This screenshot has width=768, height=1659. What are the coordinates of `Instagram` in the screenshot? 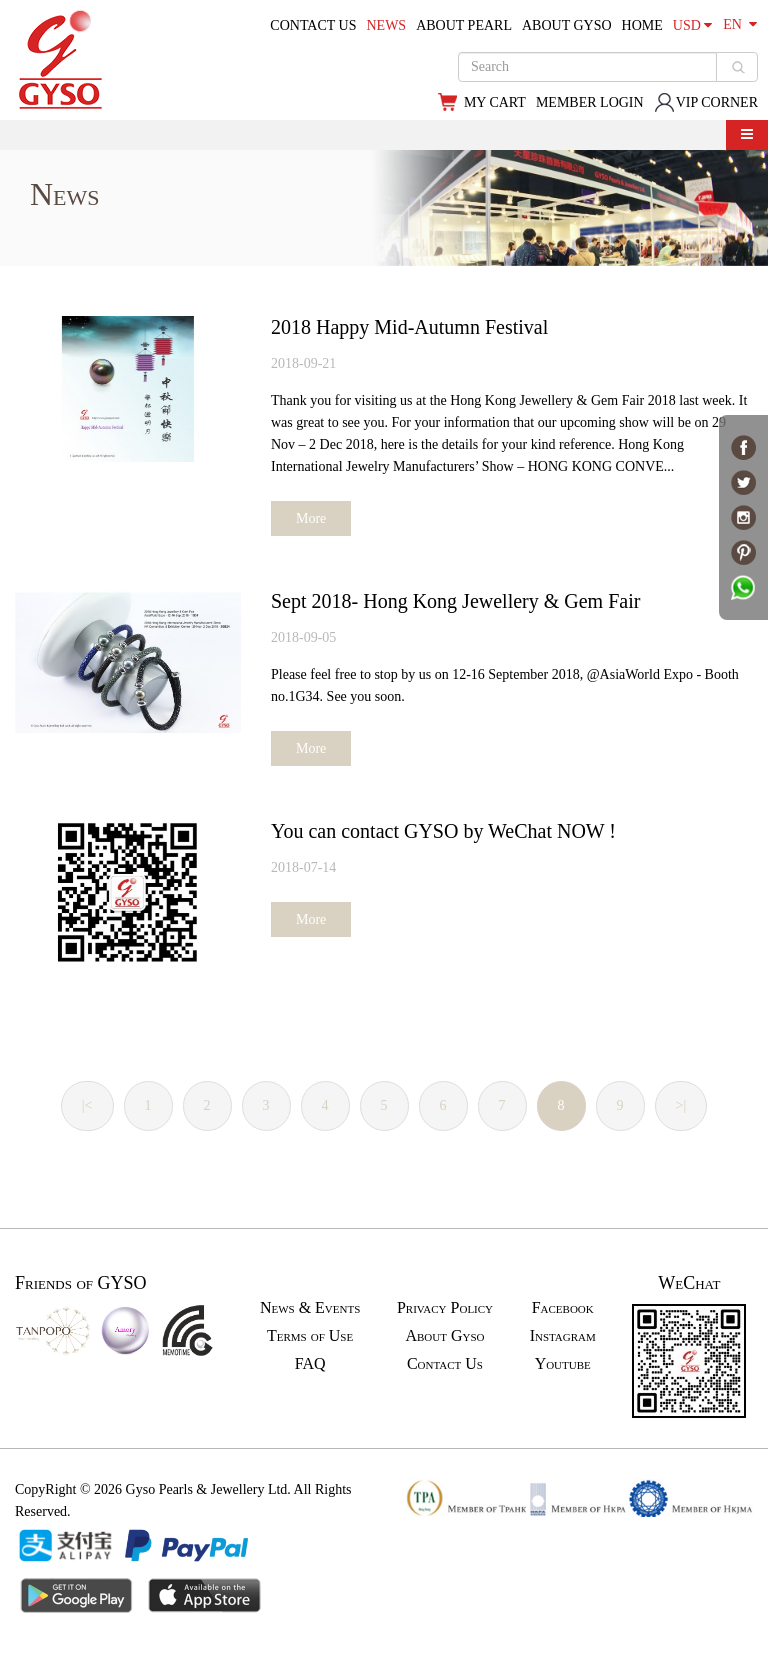 It's located at (563, 1335).